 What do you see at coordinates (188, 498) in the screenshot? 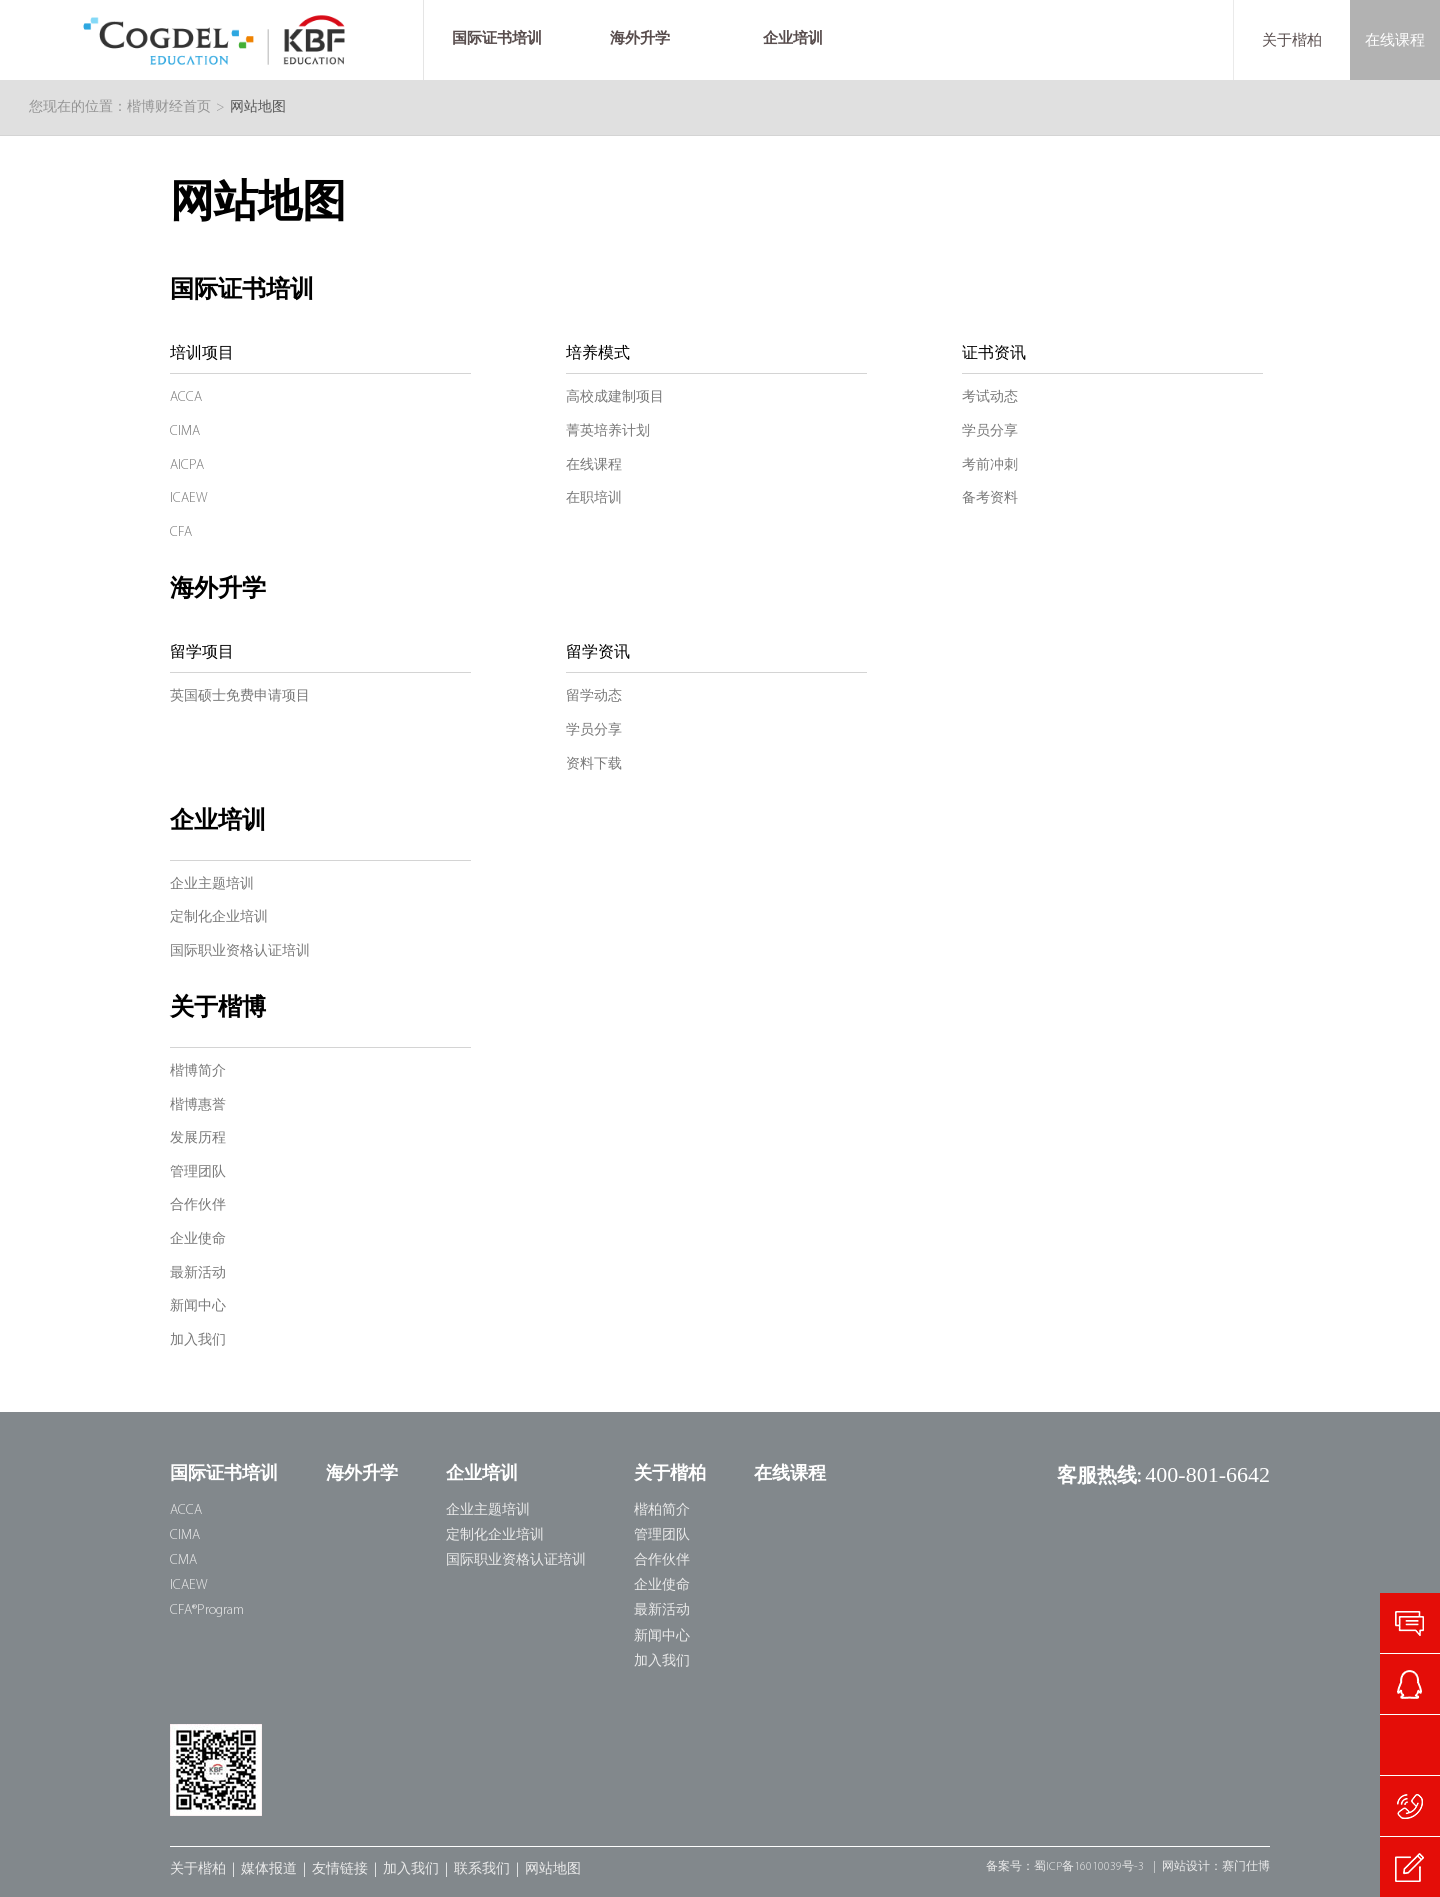
I see `ICAEW` at bounding box center [188, 498].